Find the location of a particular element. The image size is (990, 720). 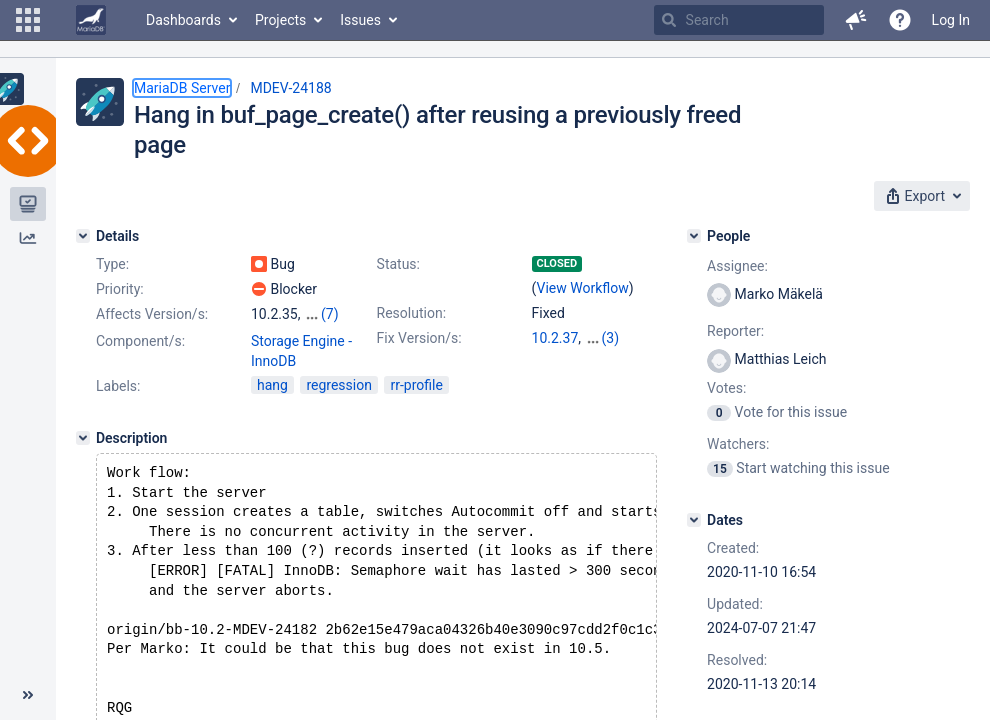

Type: is located at coordinates (112, 264).